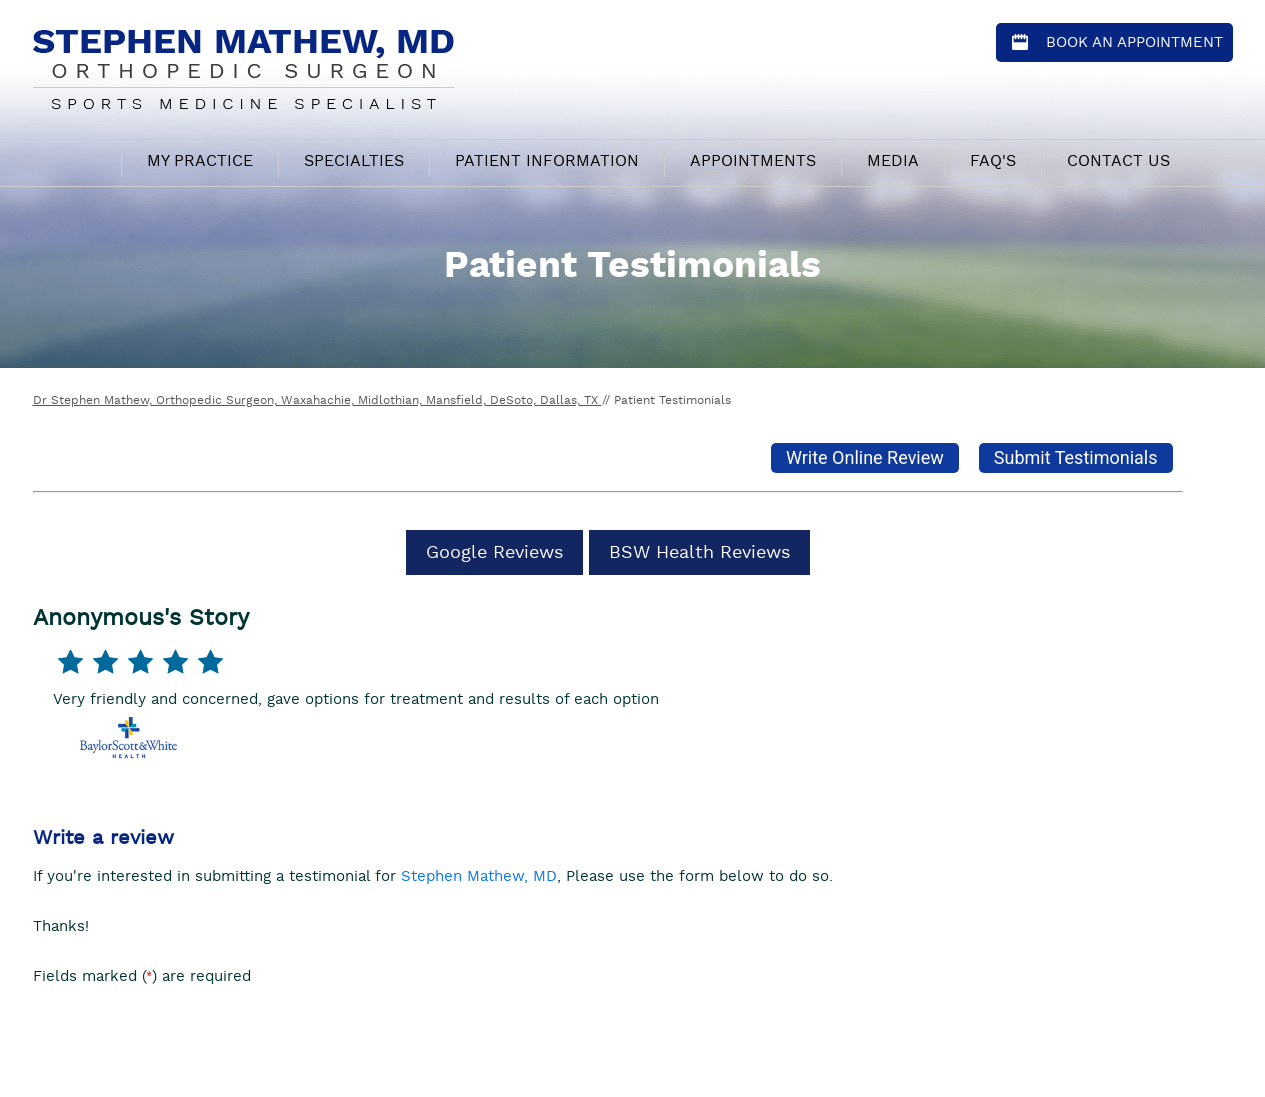 The image size is (1265, 1097). Describe the element at coordinates (753, 161) in the screenshot. I see `Appointments` at that location.